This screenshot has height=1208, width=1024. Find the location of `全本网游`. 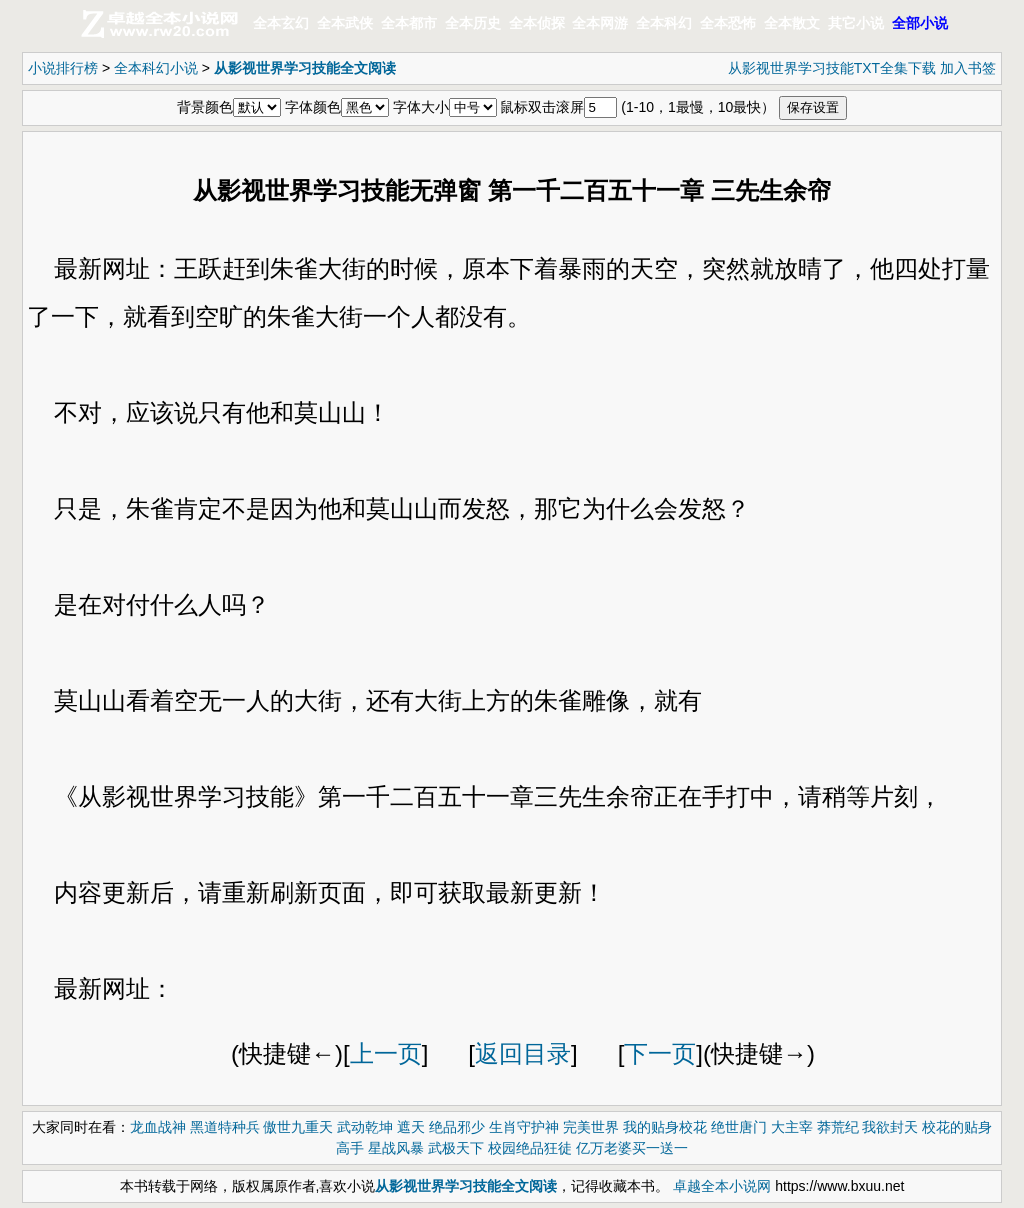

全本网游 is located at coordinates (600, 23).